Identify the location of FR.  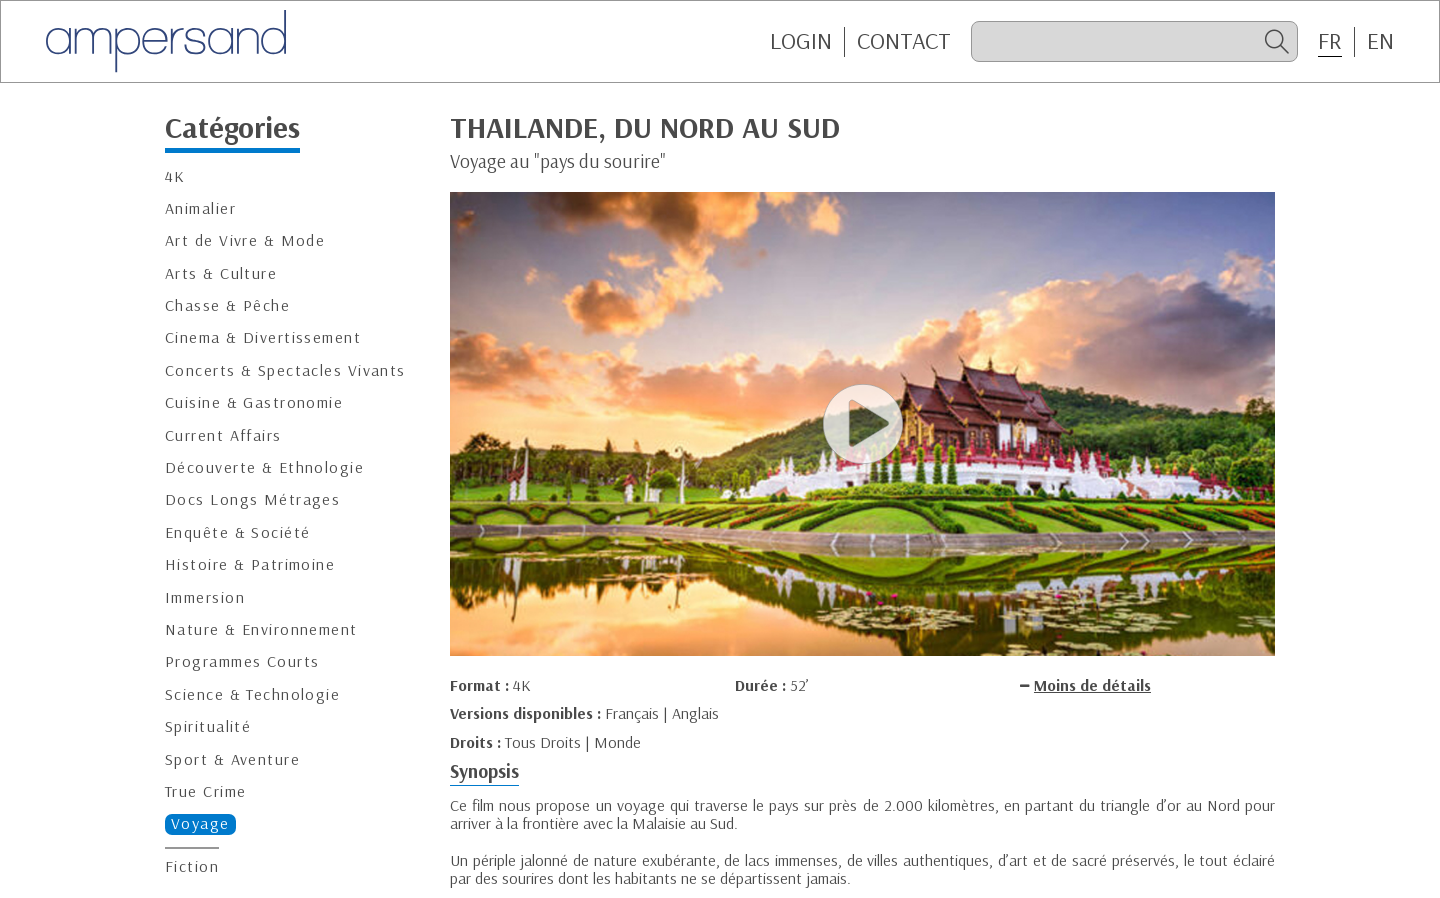
(1330, 41).